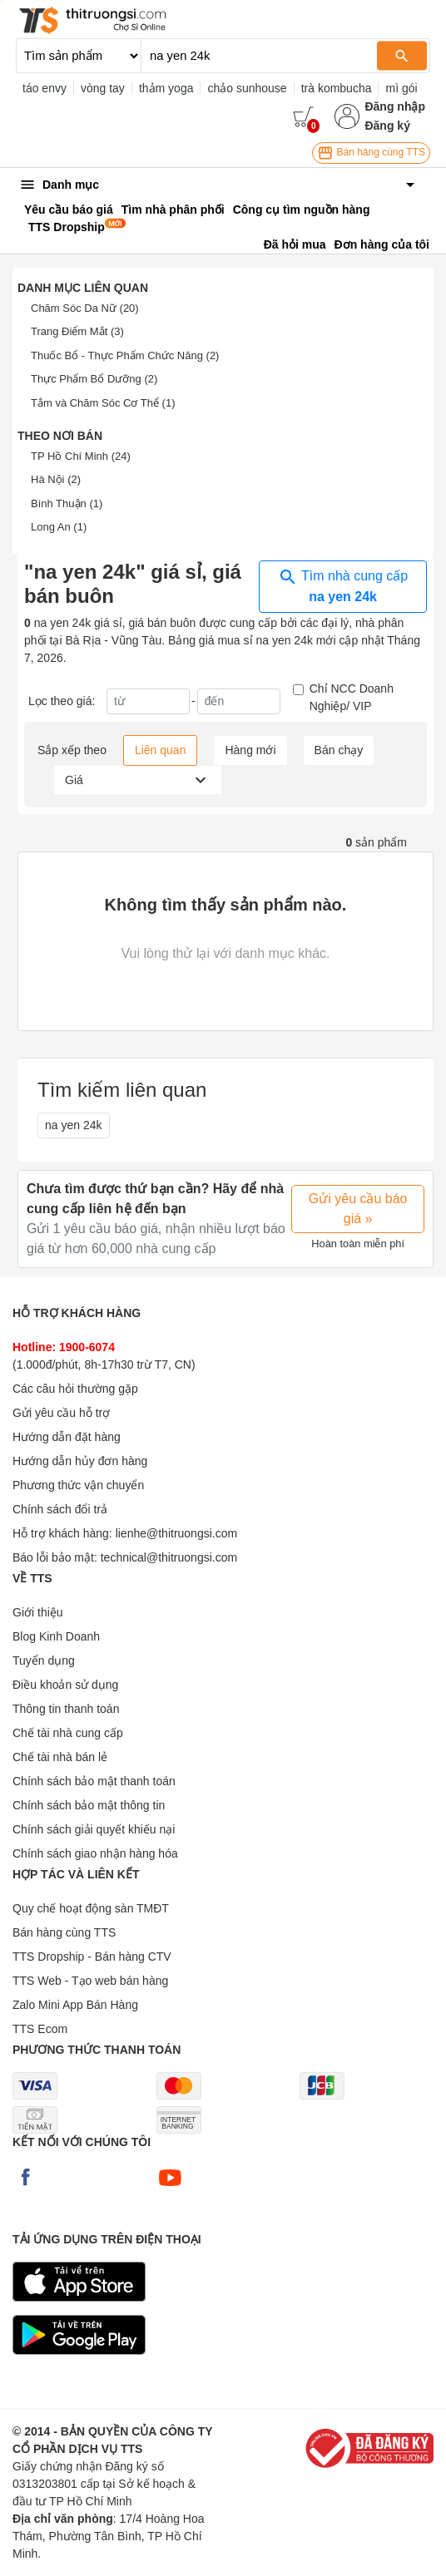 This screenshot has width=446, height=2576. Describe the element at coordinates (78, 1485) in the screenshot. I see `Phương thức vận chuyển` at that location.